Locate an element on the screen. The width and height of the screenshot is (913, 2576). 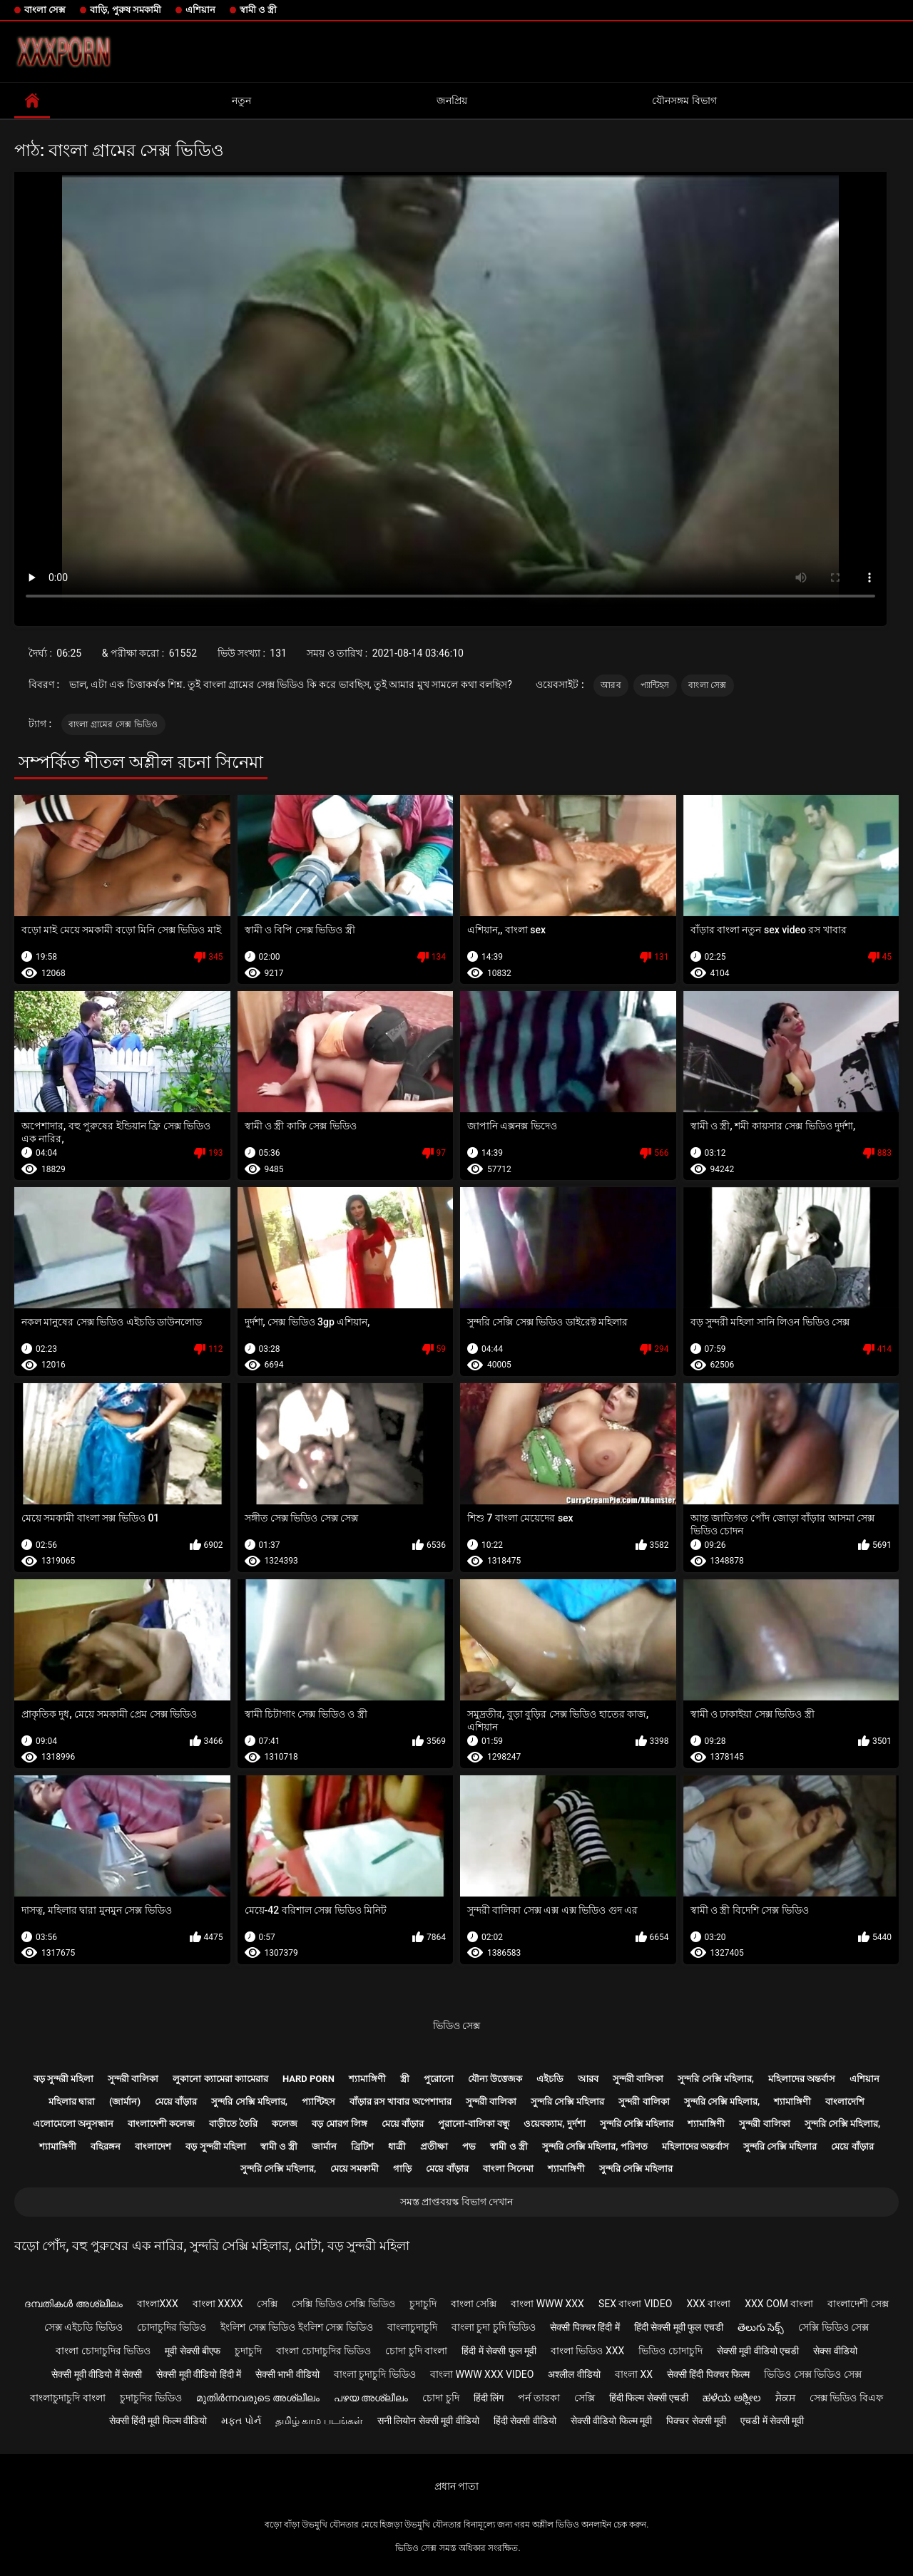
ওয়েবক্যাম, দুর্দশা is located at coordinates (554, 2123).